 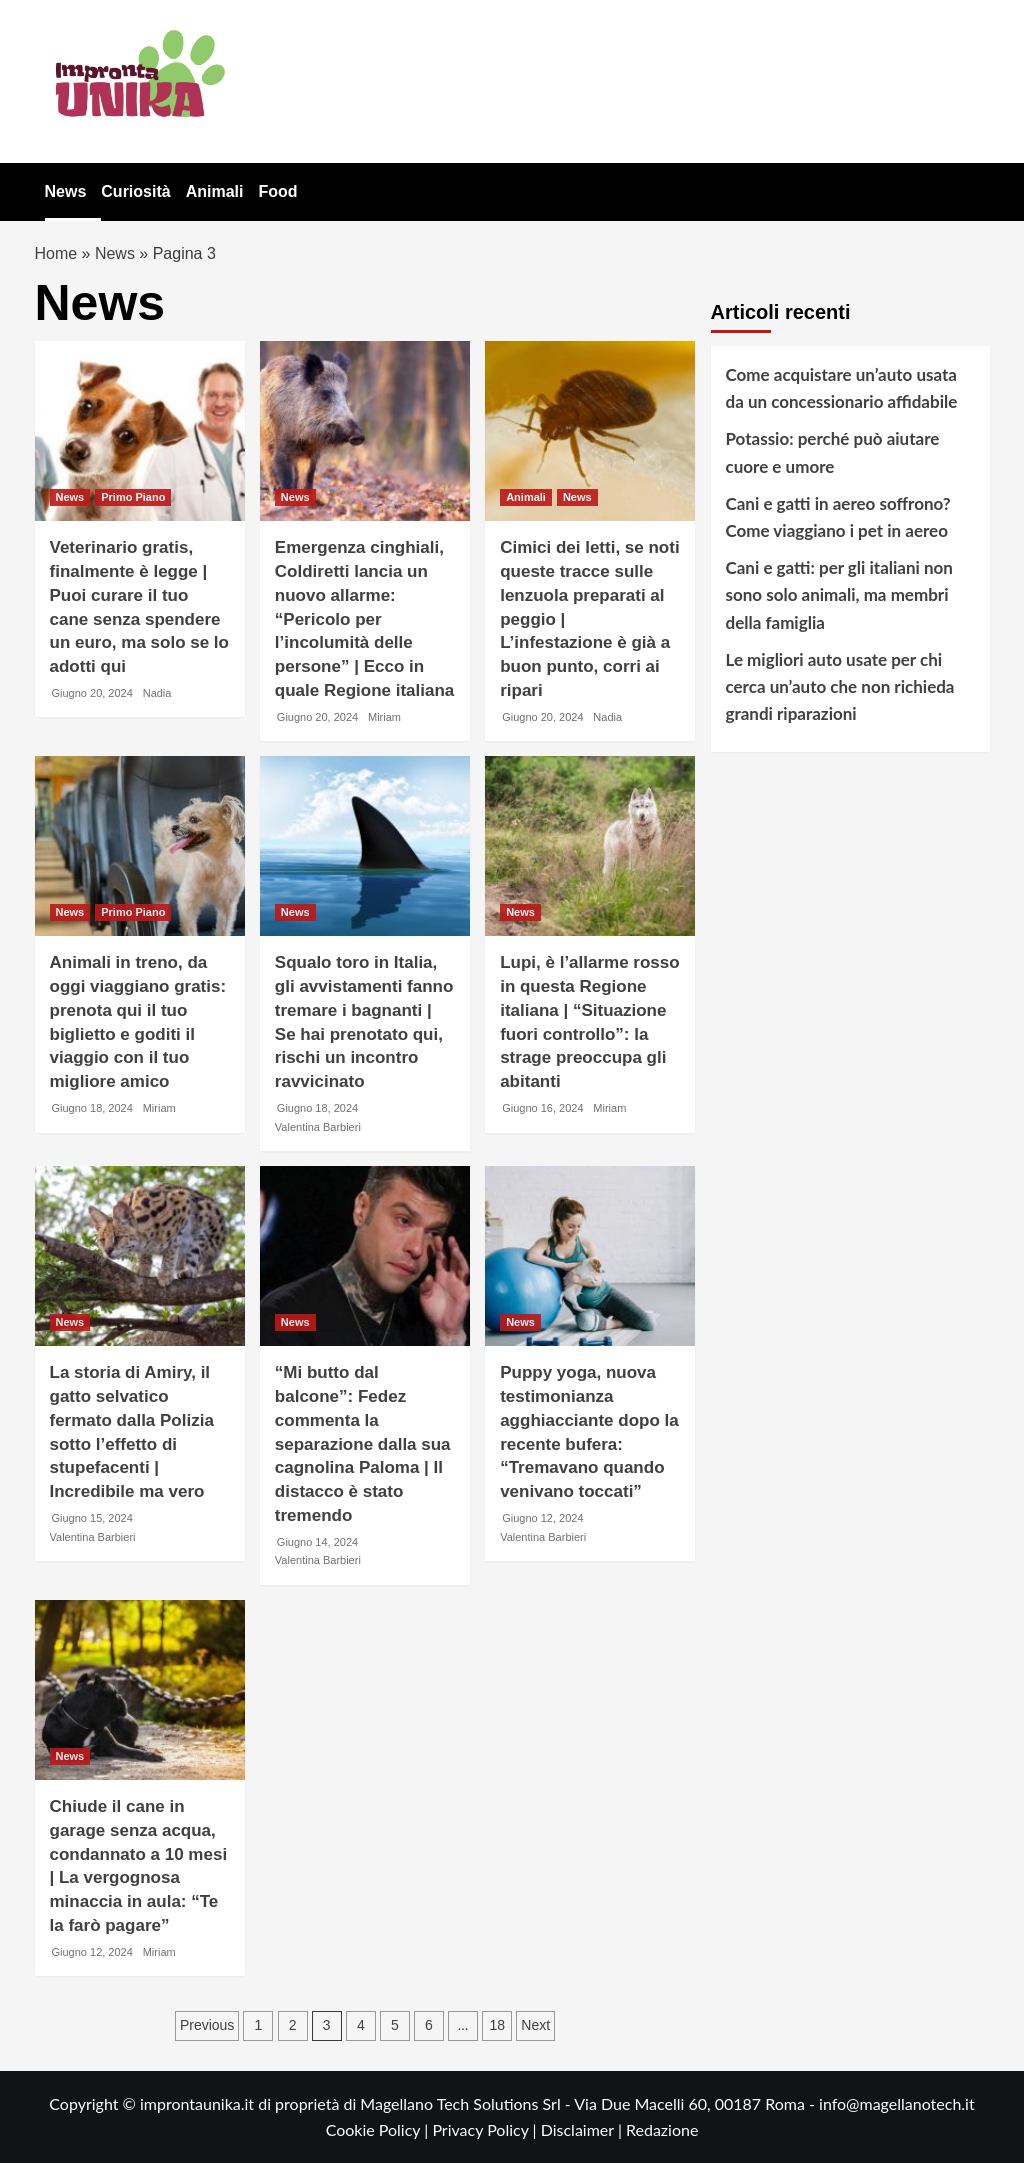 What do you see at coordinates (277, 191) in the screenshot?
I see `Food` at bounding box center [277, 191].